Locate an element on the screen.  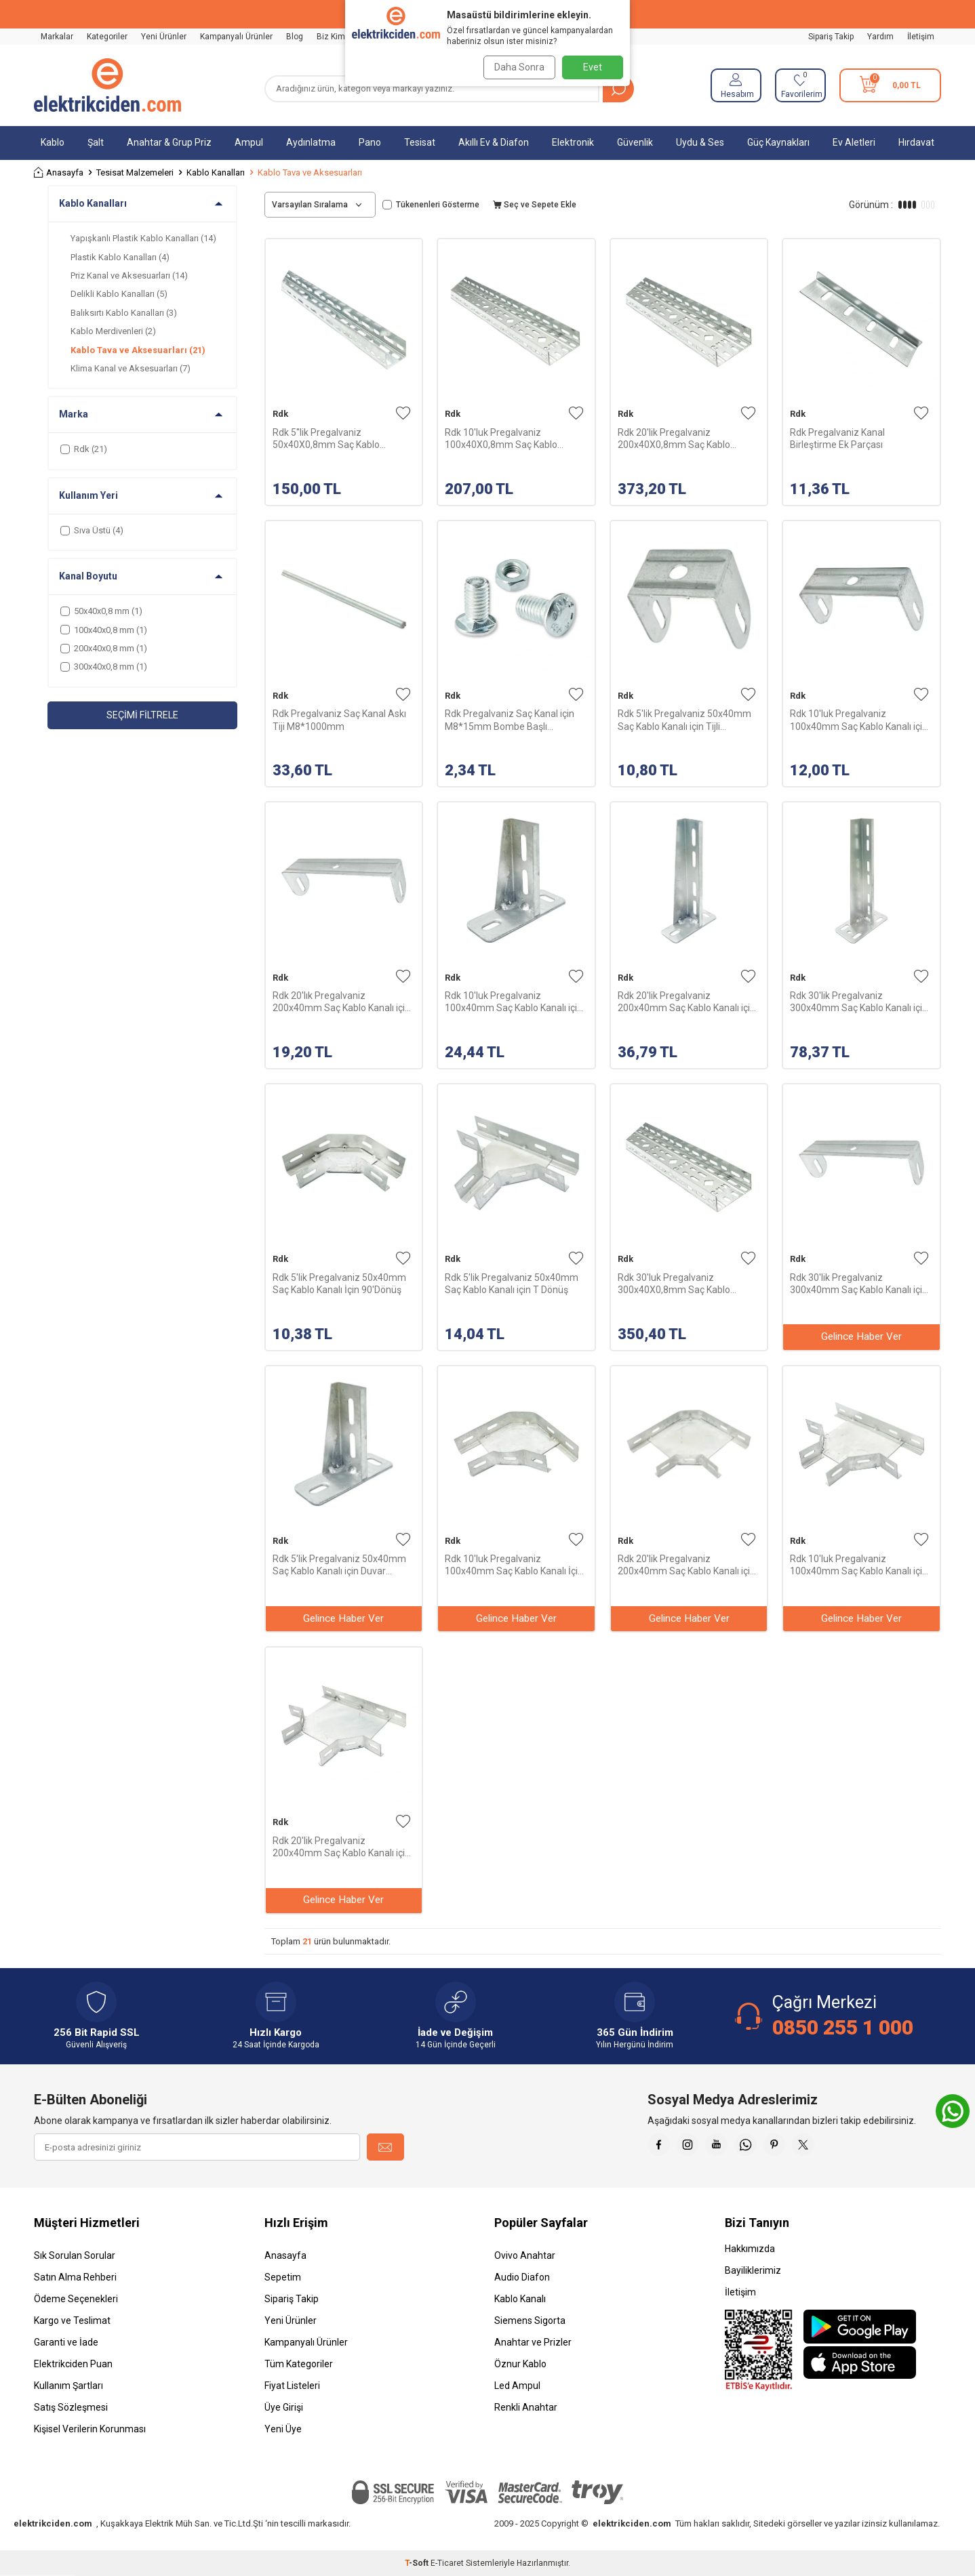
Led Ampul is located at coordinates (517, 2385).